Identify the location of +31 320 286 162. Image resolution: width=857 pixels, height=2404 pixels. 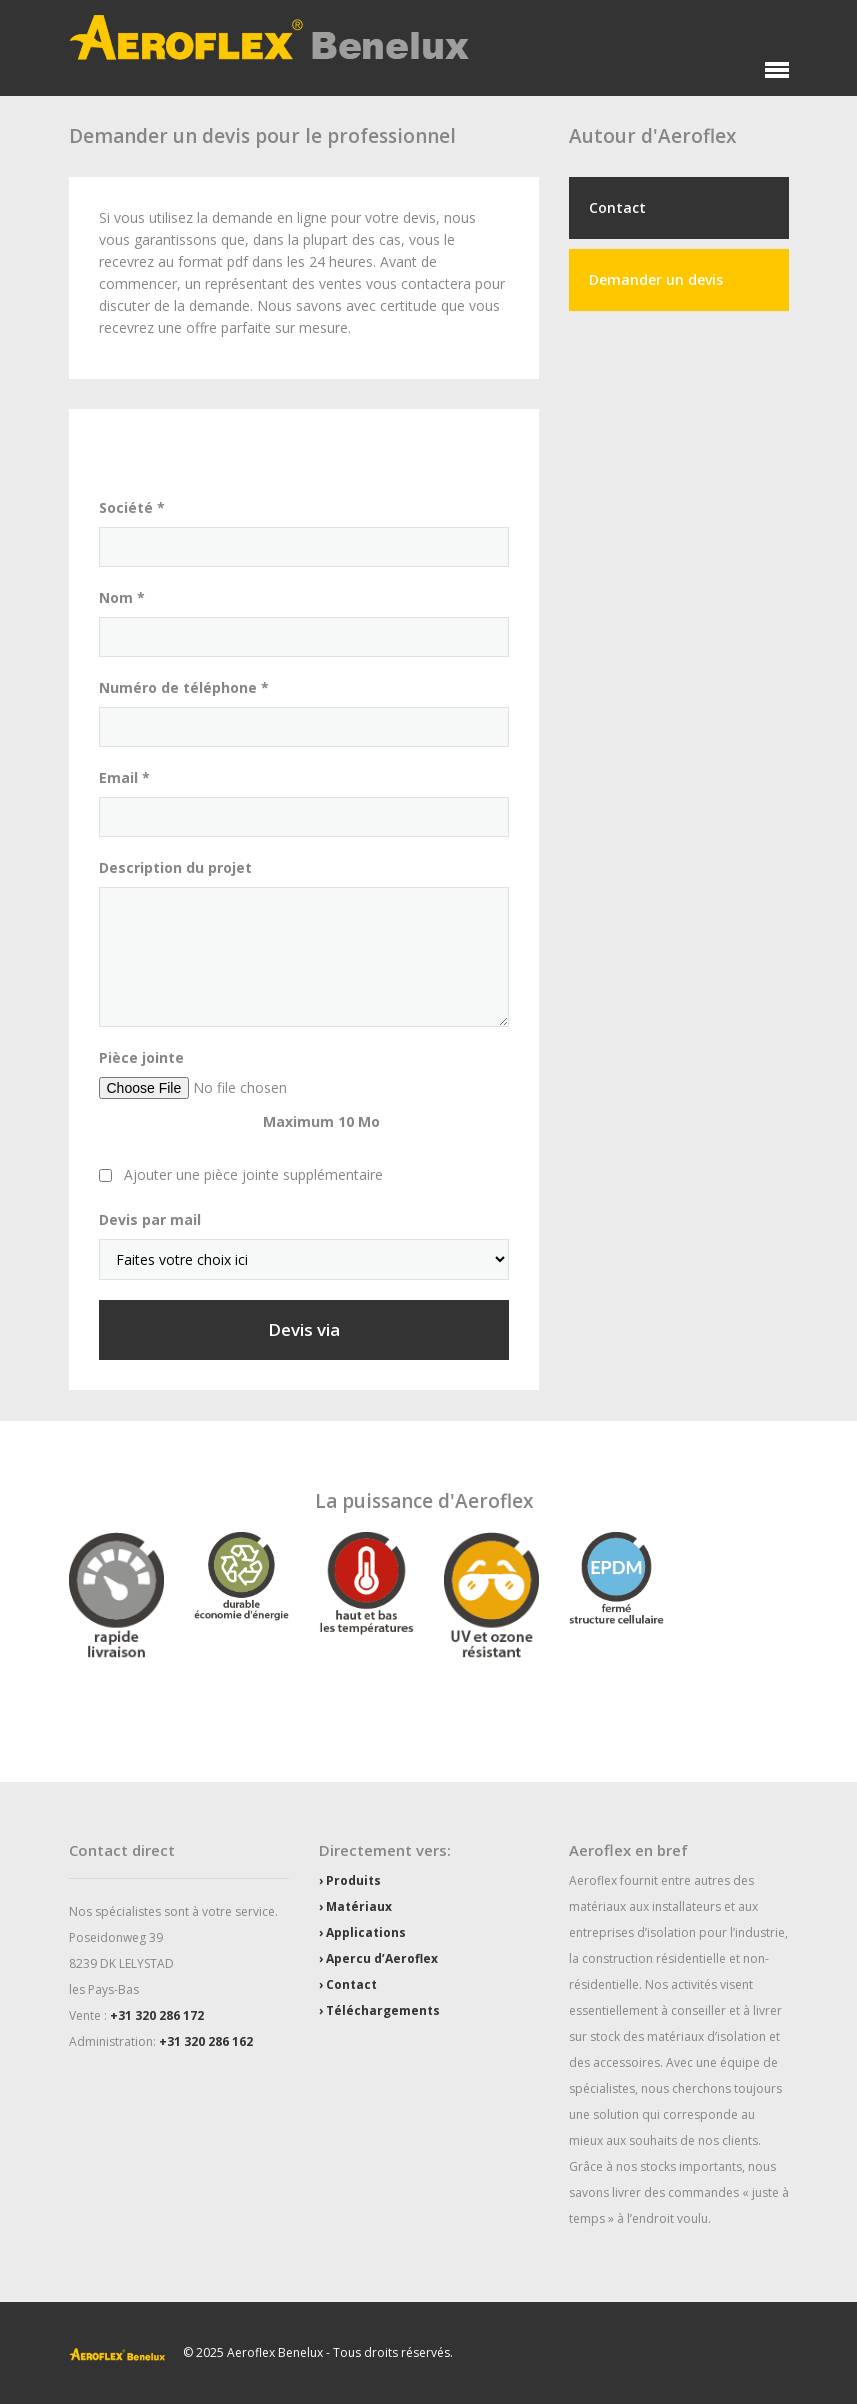
(206, 2041).